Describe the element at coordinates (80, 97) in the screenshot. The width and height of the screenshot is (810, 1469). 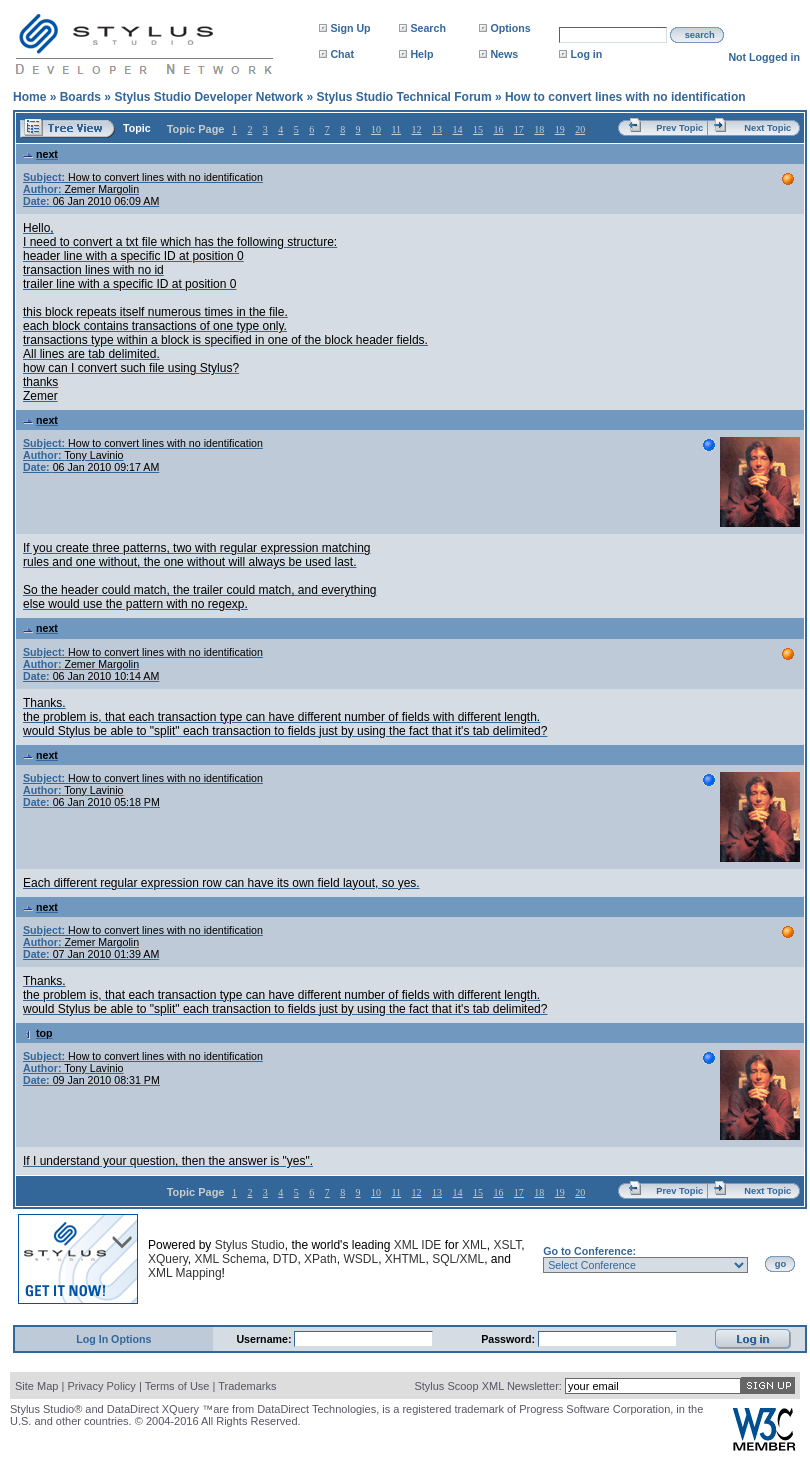
I see `Boards` at that location.